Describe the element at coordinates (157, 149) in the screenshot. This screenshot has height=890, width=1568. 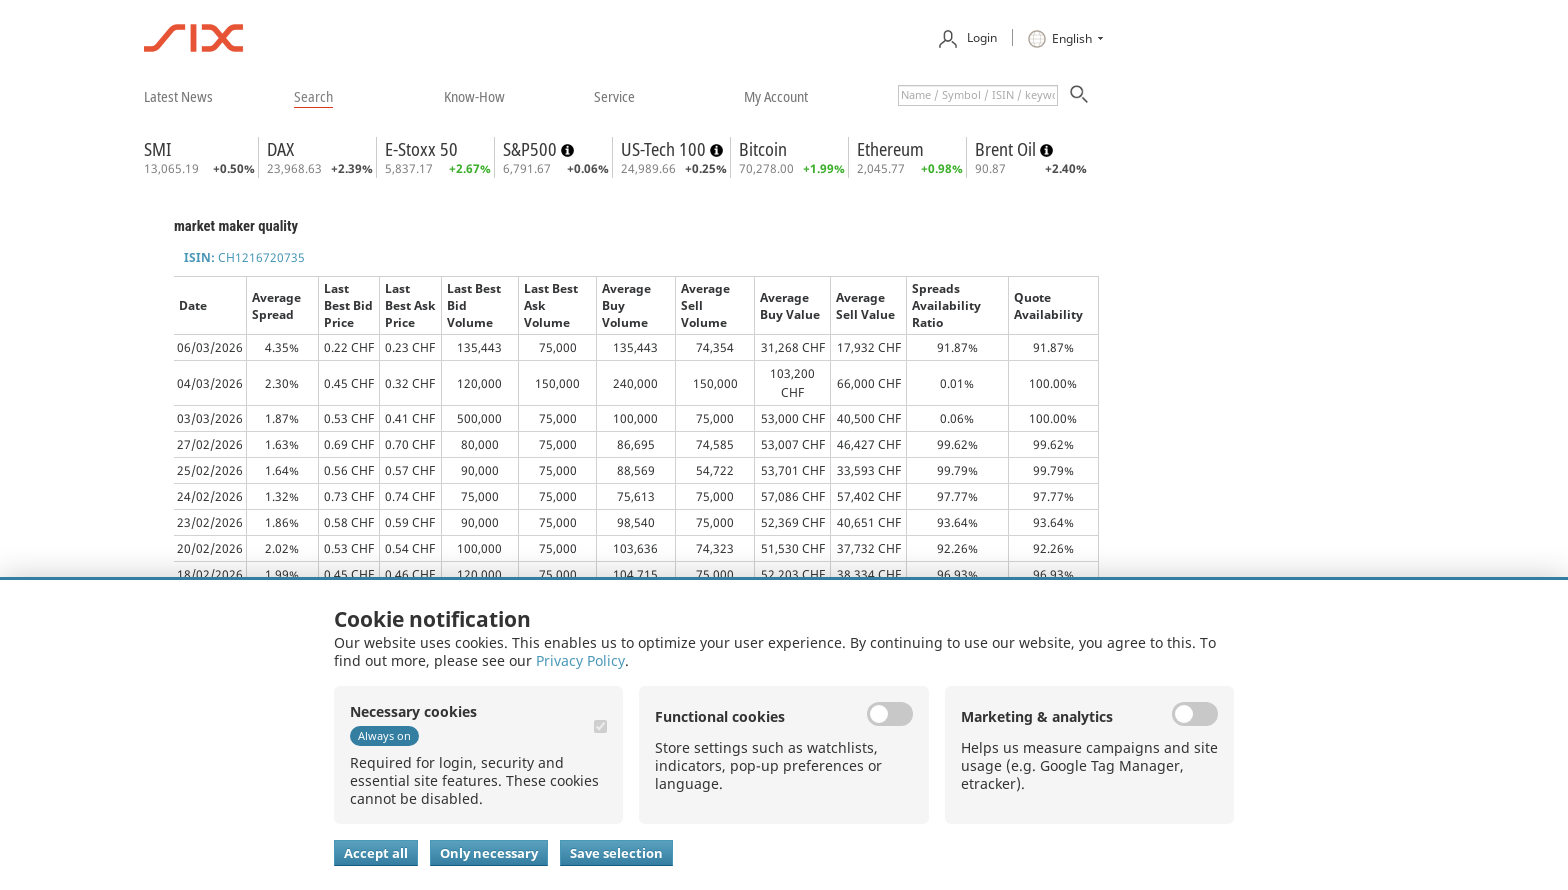
I see `SMI` at that location.